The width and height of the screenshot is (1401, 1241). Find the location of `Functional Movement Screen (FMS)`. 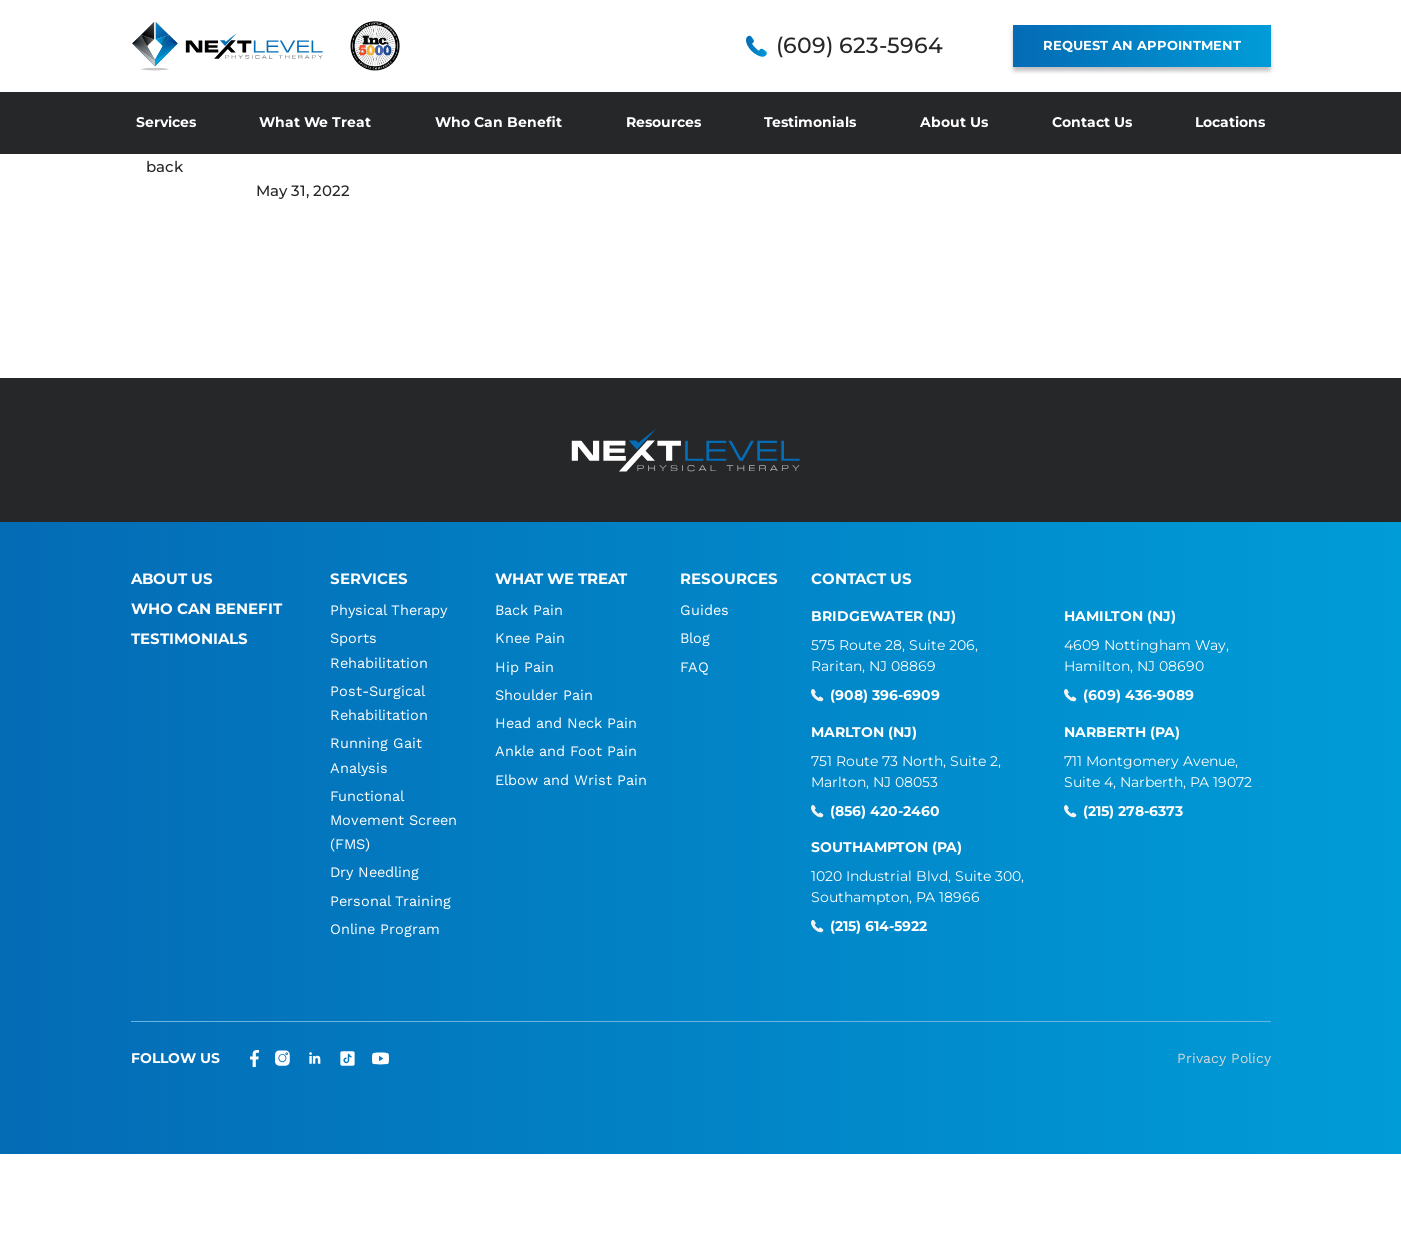

Functional Movement Screen (FMS) is located at coordinates (378, 818).